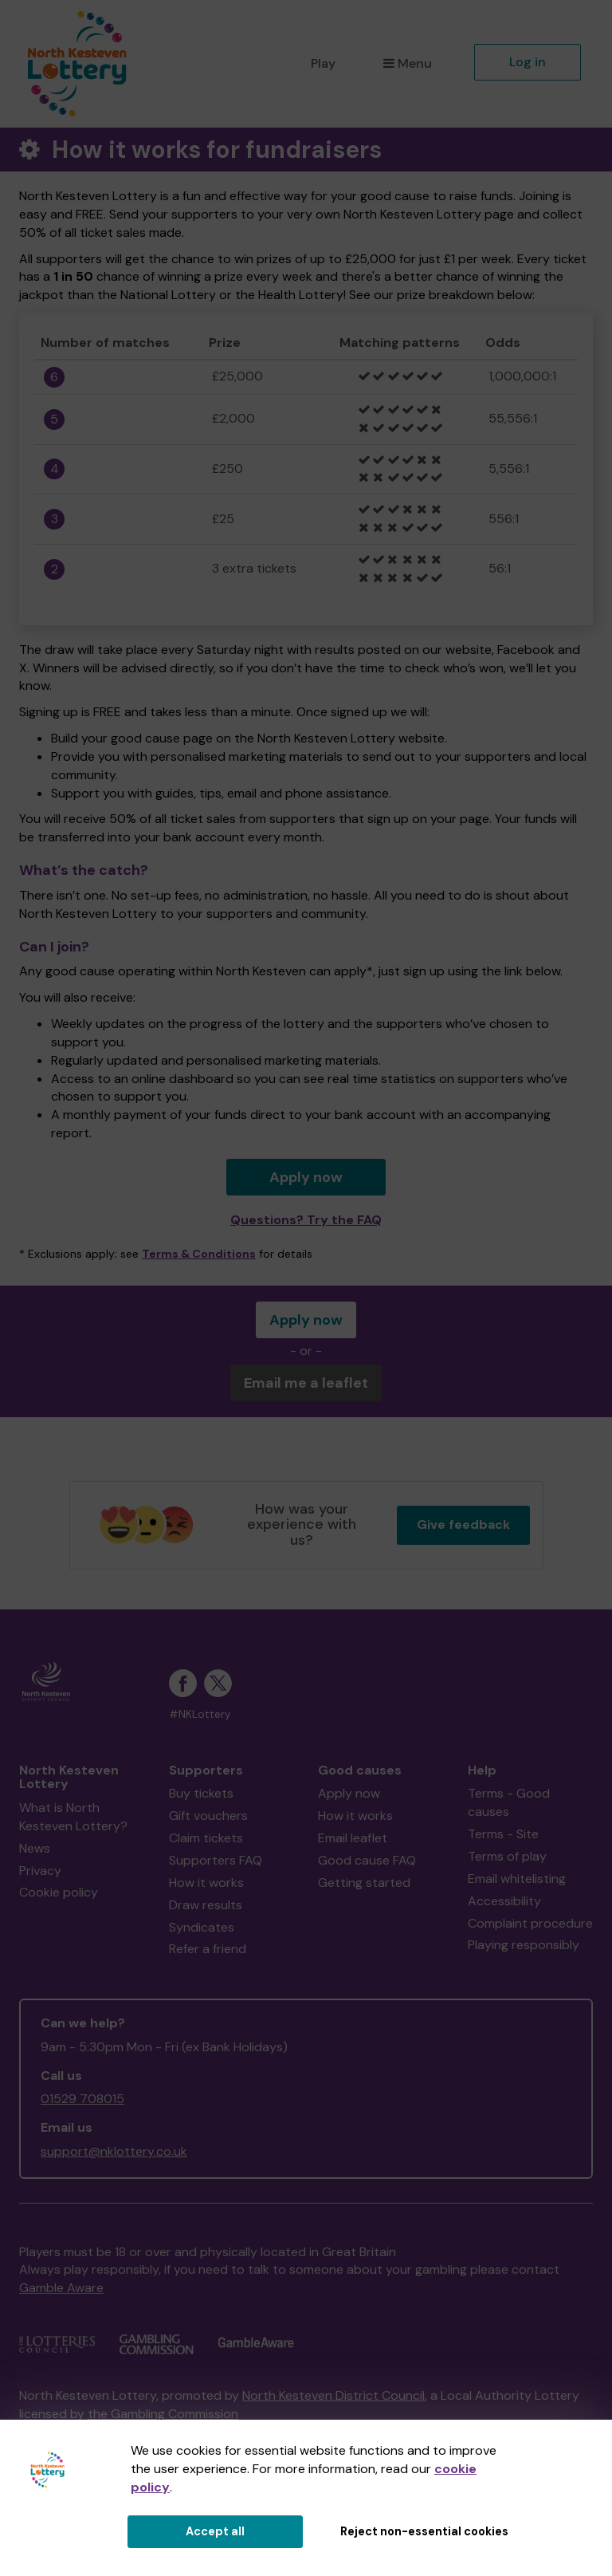 The image size is (612, 2576). Describe the element at coordinates (40, 1870) in the screenshot. I see `Privacy` at that location.